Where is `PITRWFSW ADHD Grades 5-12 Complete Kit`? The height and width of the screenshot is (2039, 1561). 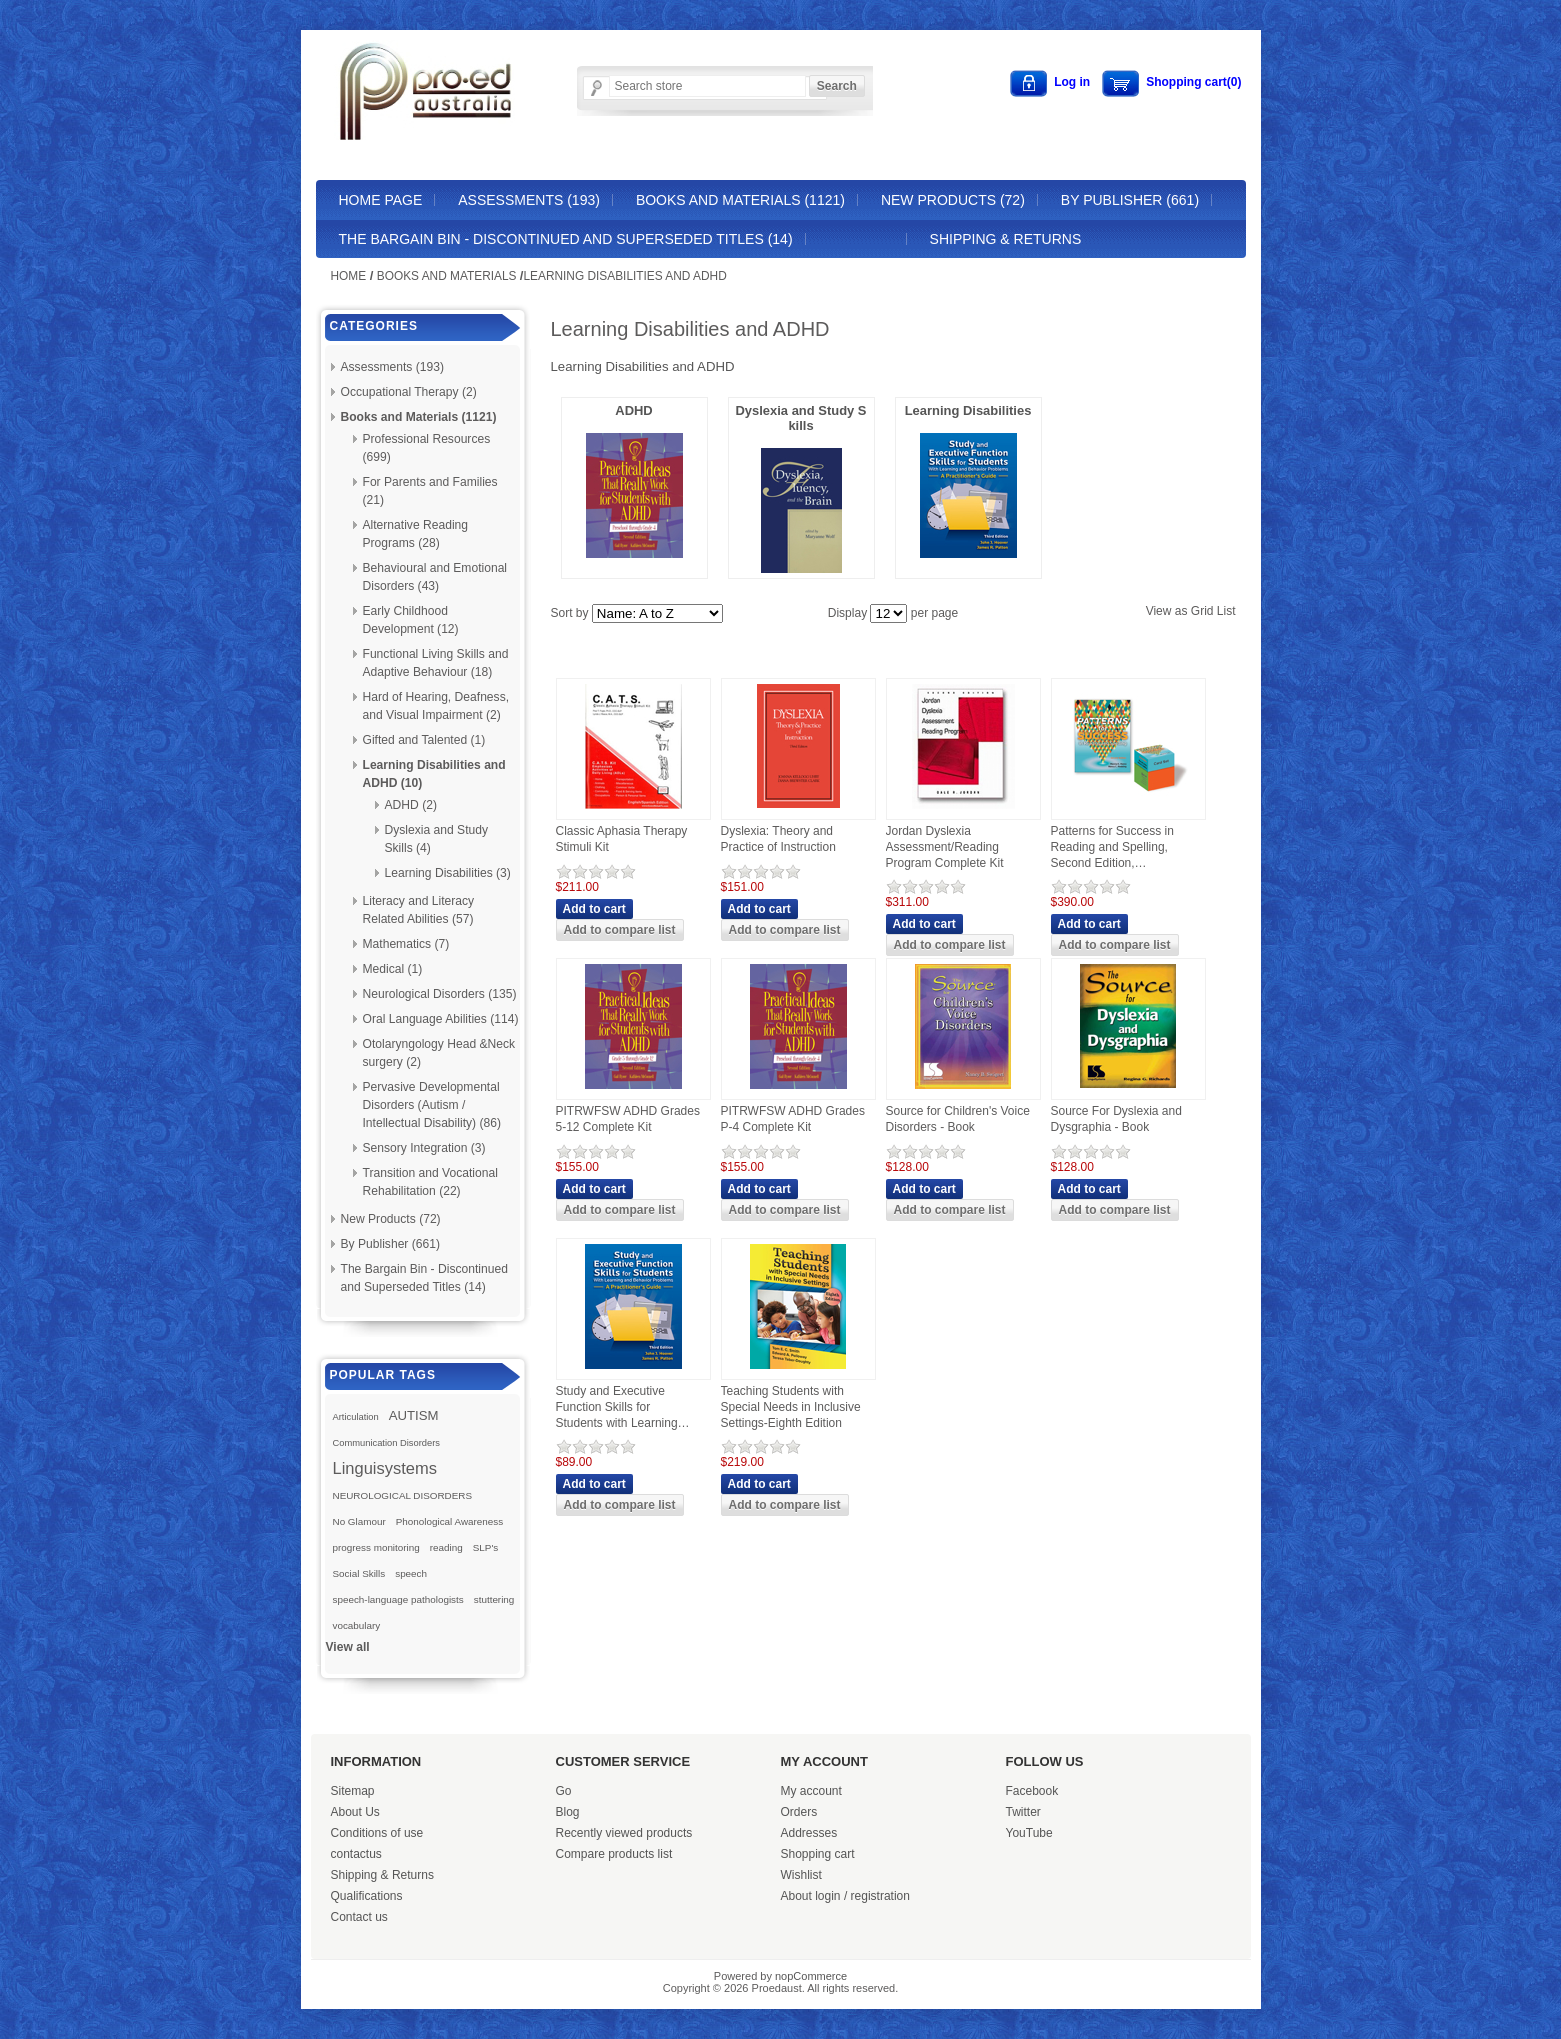
PITRWFSW ADHD Grades 5-12 Complete Kit is located at coordinates (628, 1119).